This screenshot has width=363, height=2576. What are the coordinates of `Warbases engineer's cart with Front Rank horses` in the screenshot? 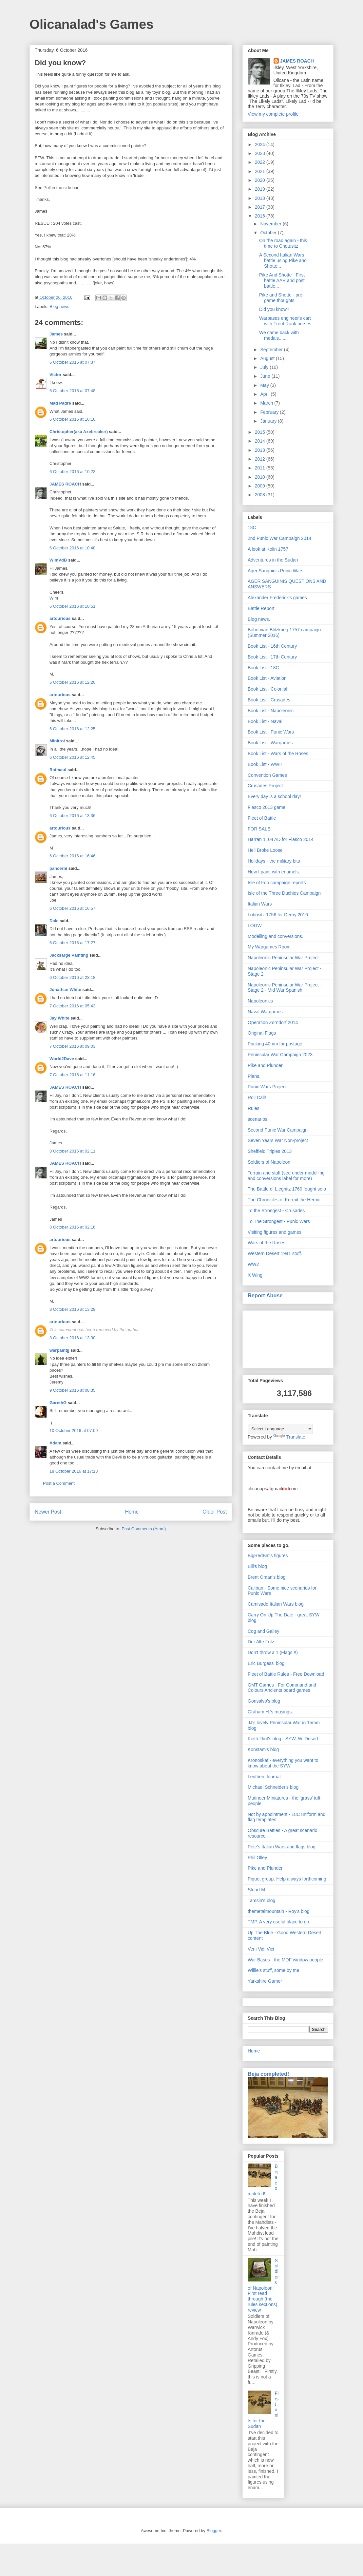 It's located at (285, 320).